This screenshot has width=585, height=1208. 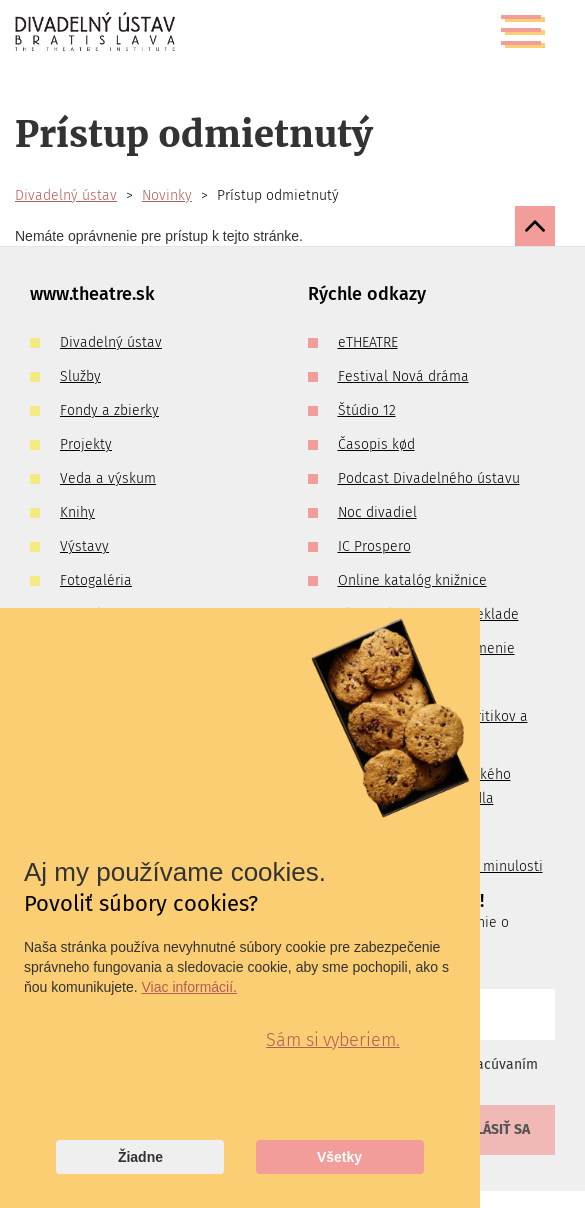 I want to click on Online katalóg knižnice [menuitem], so click(x=412, y=580).